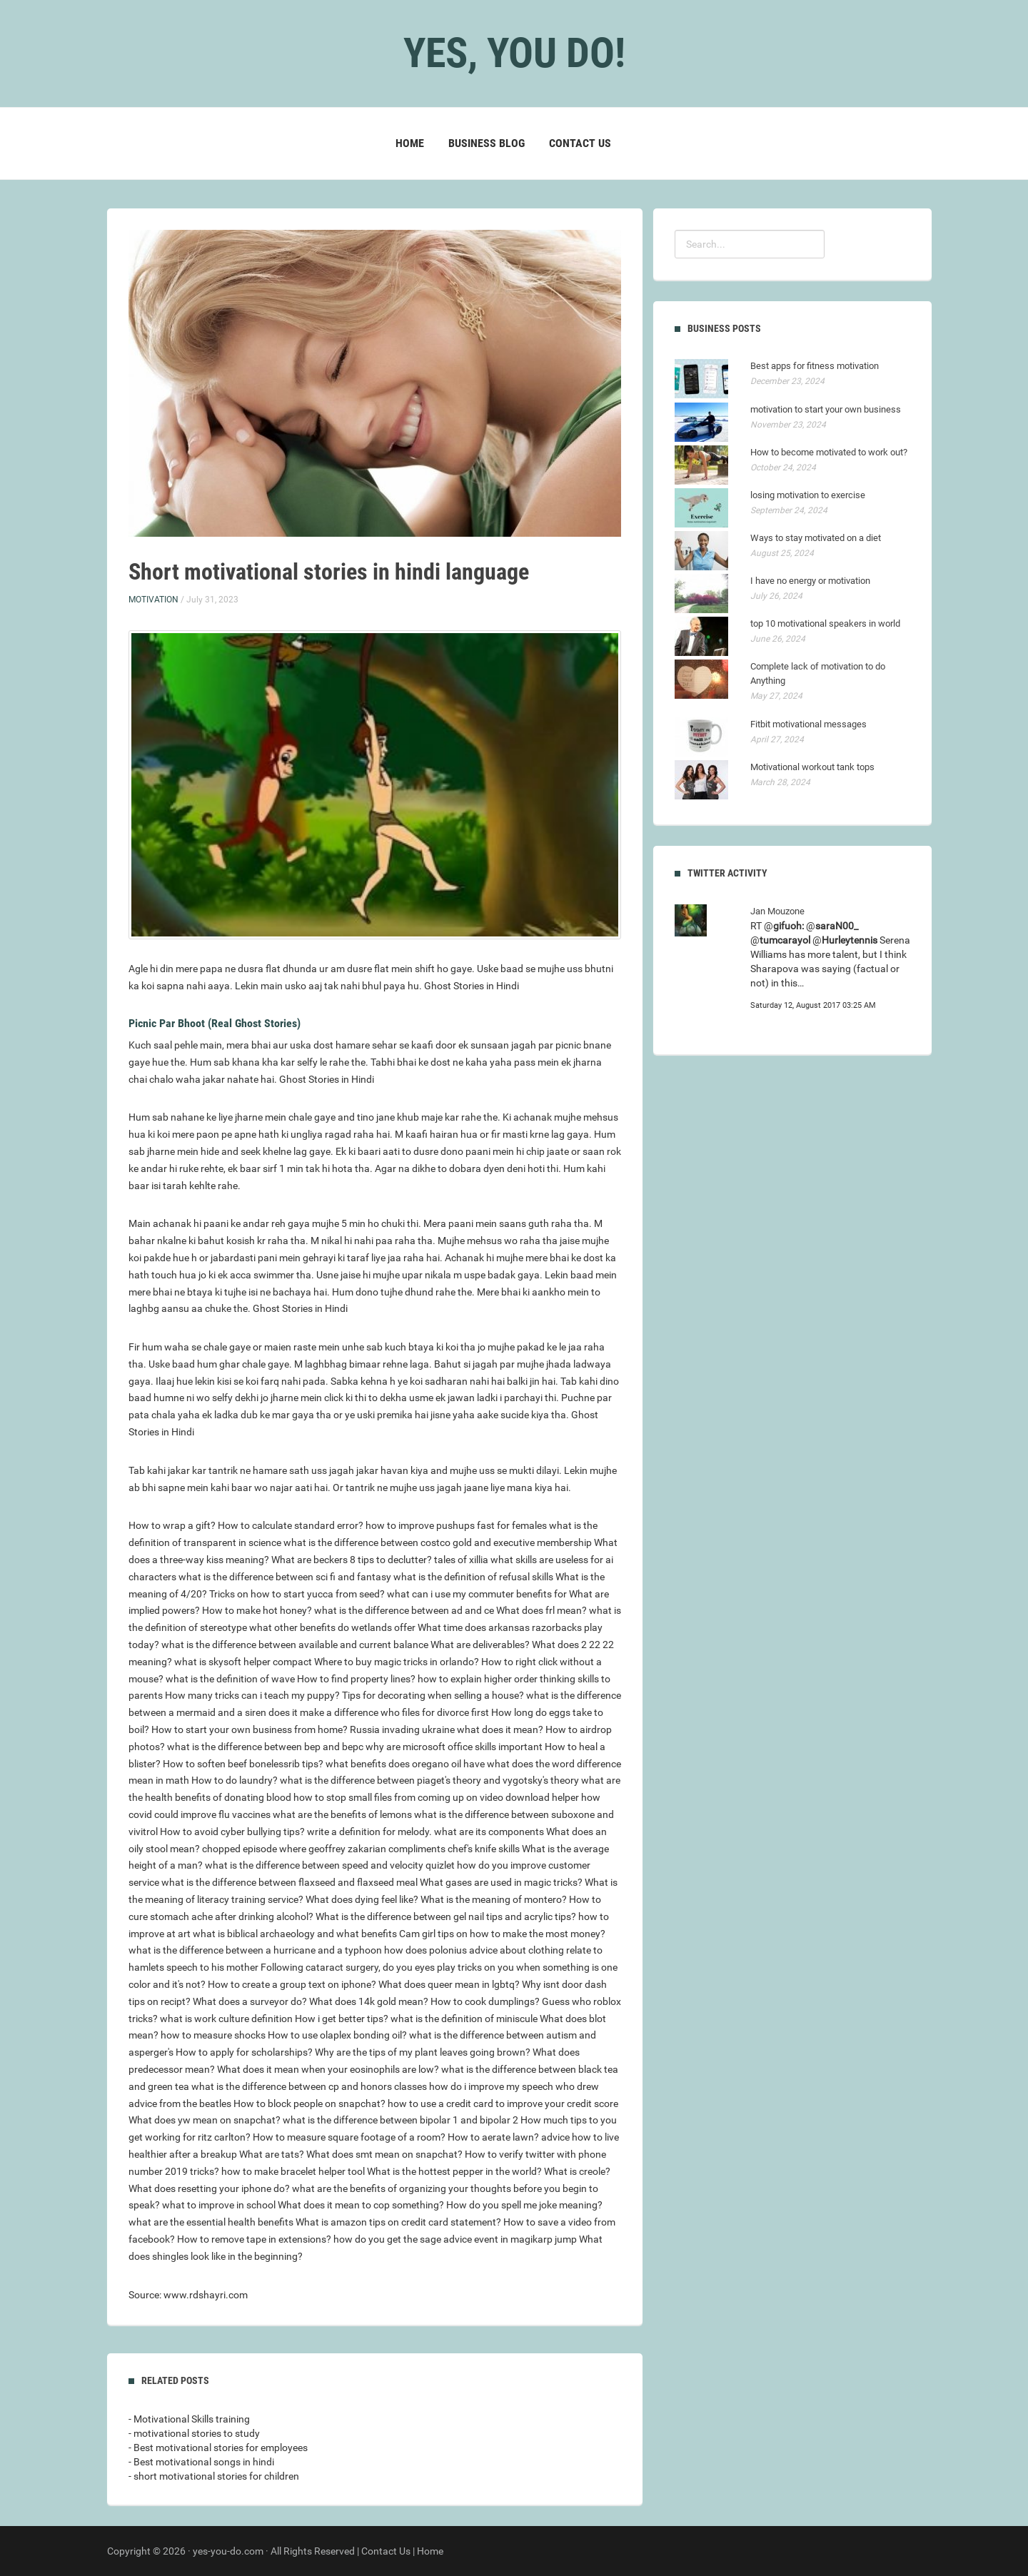 This screenshot has width=1028, height=2576. I want to click on how to use a credit card to improve your credit score, so click(503, 2103).